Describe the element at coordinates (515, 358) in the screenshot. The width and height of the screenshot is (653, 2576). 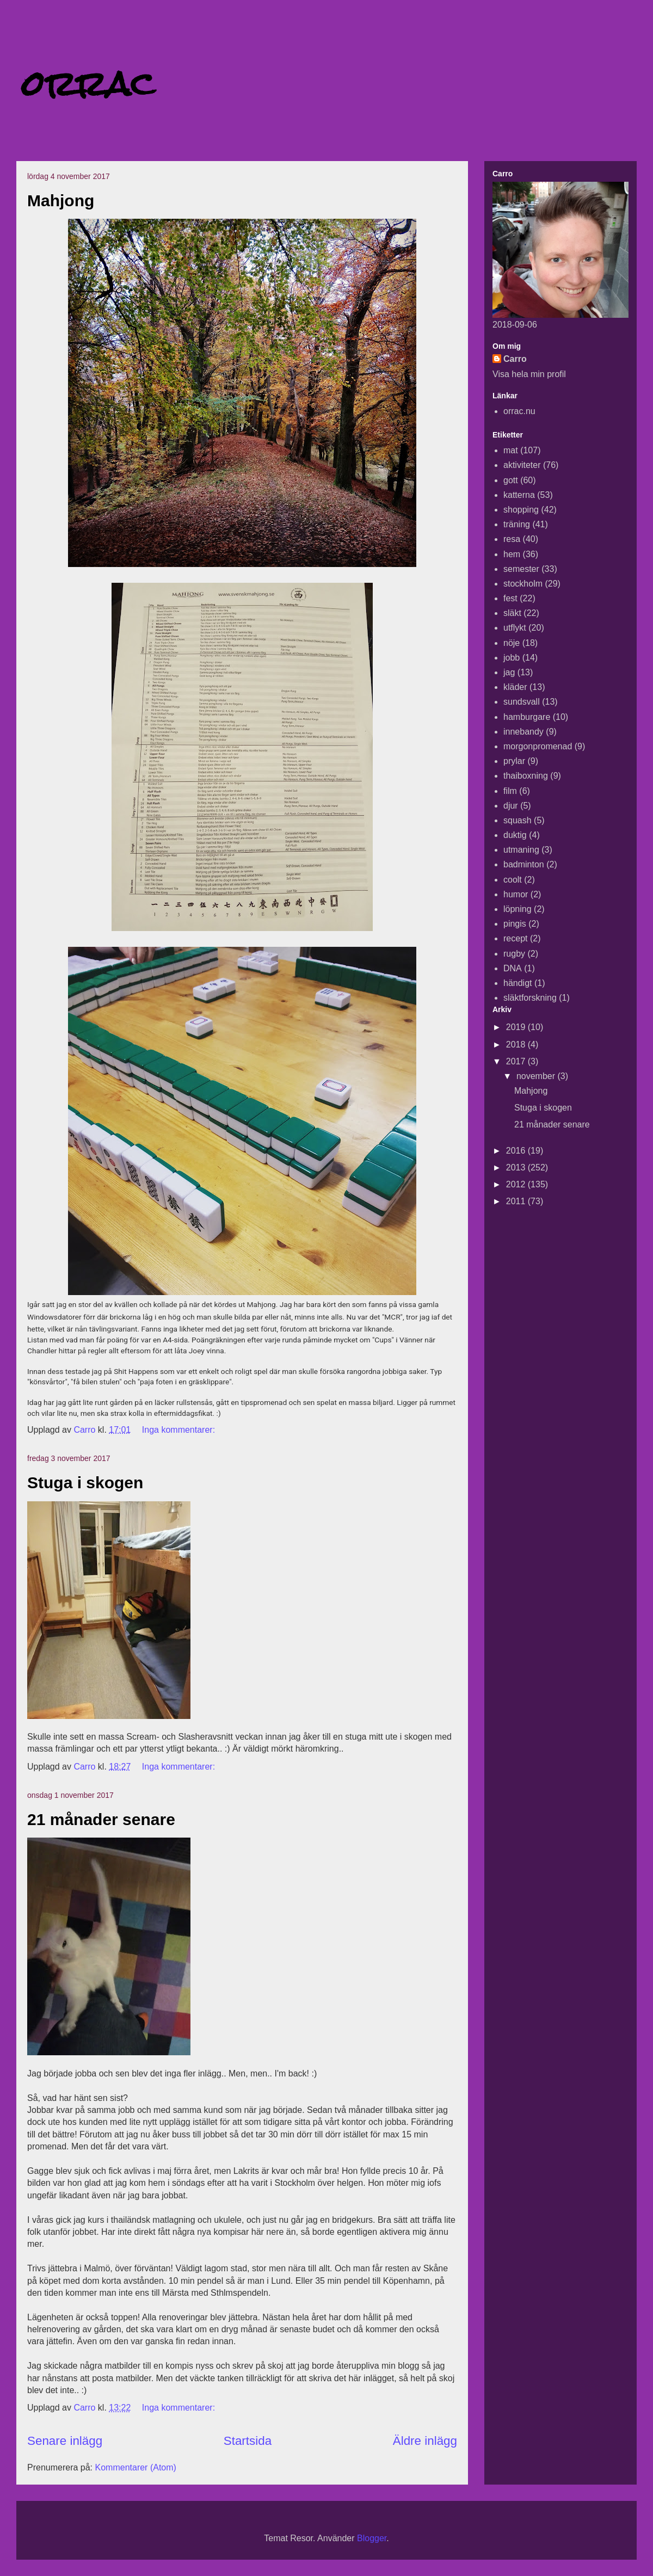
I see `Carro` at that location.